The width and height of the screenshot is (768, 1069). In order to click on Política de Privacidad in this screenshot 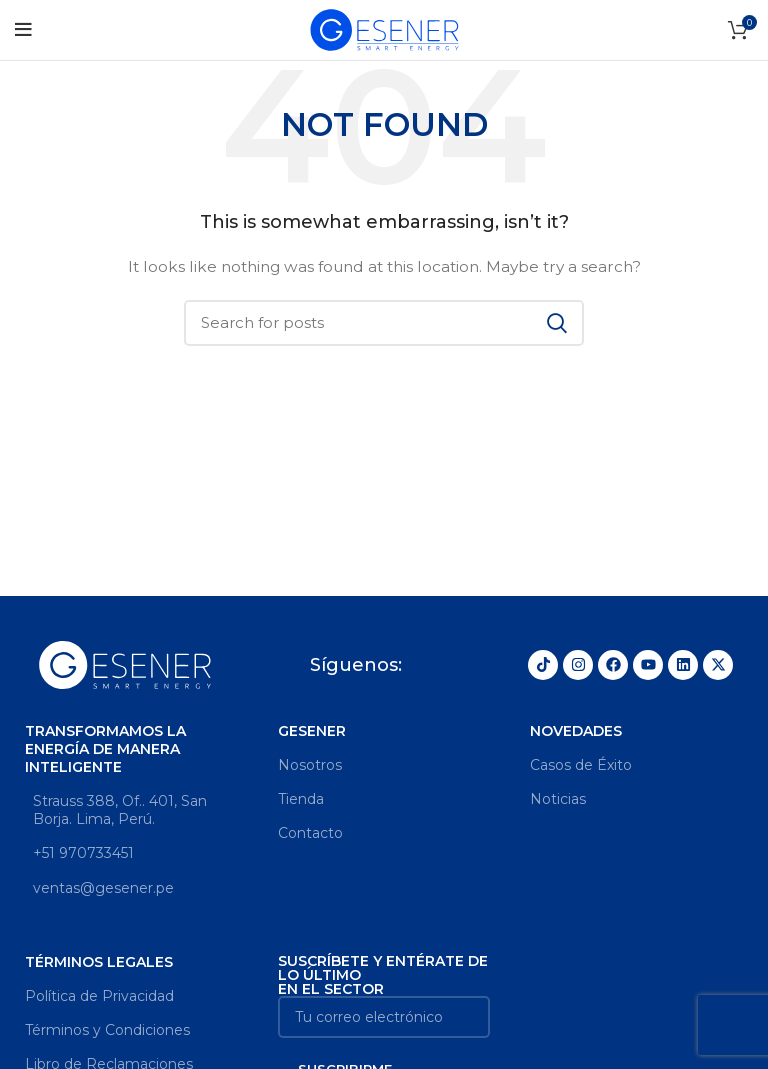, I will do `click(99, 996)`.